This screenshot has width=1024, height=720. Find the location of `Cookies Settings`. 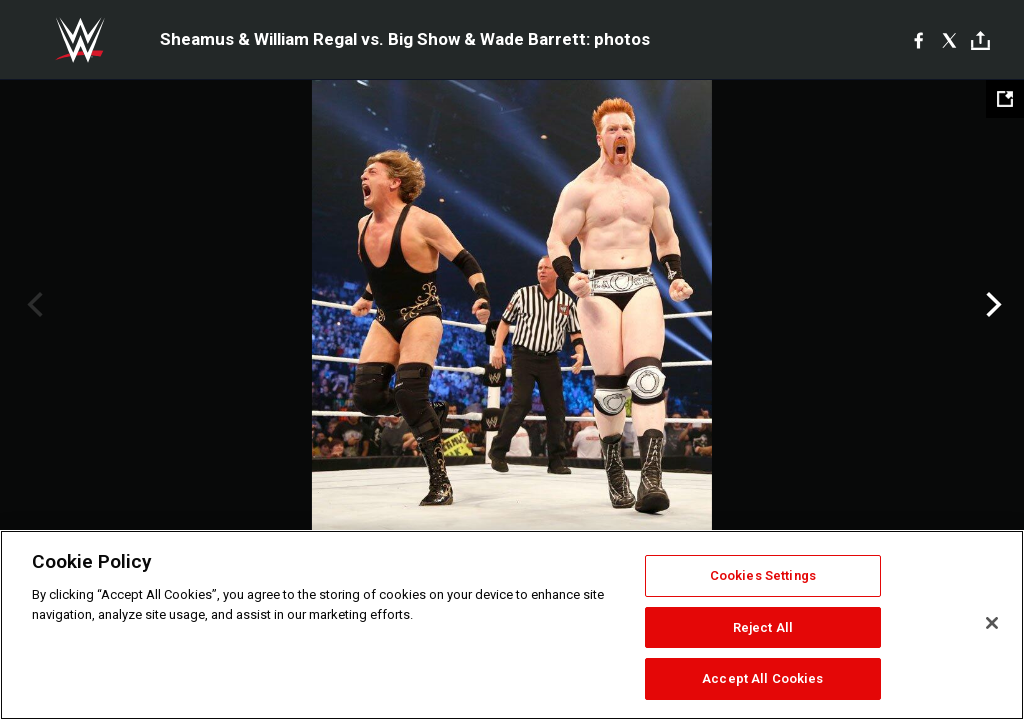

Cookies Settings is located at coordinates (763, 575).